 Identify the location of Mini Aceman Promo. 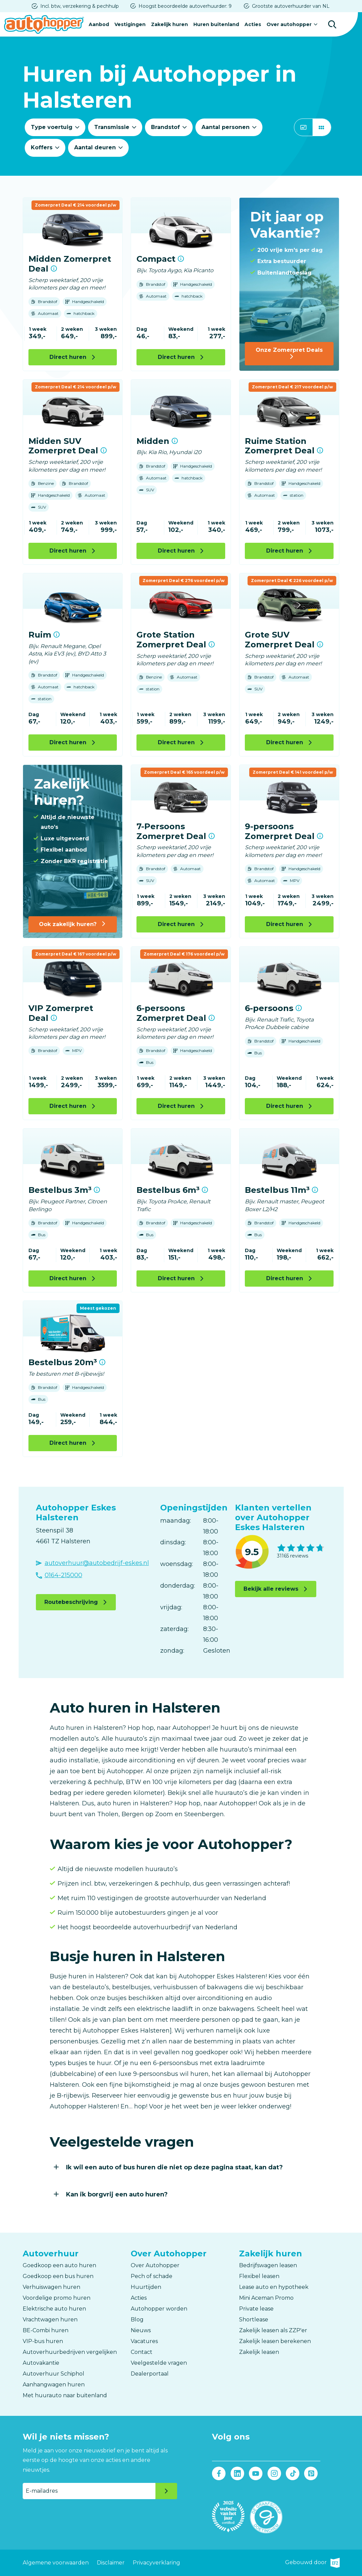
(266, 2298).